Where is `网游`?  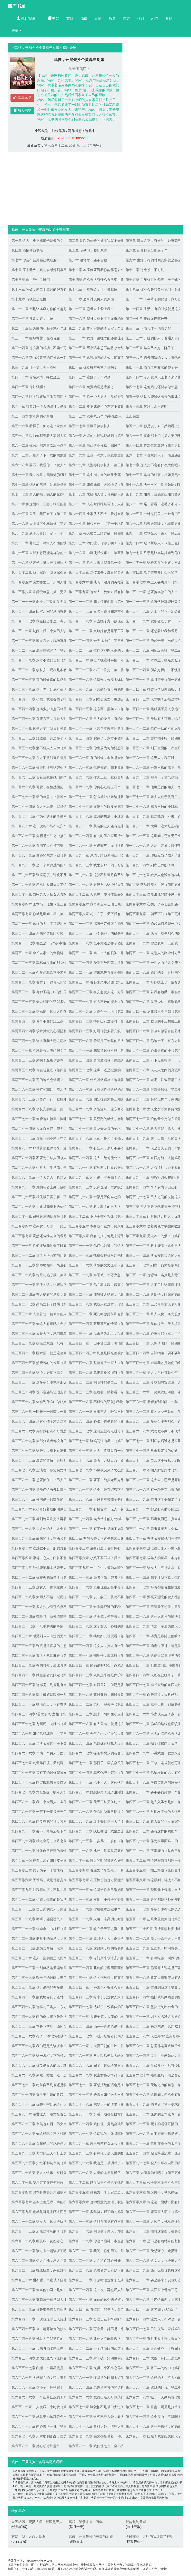
网游 is located at coordinates (126, 18).